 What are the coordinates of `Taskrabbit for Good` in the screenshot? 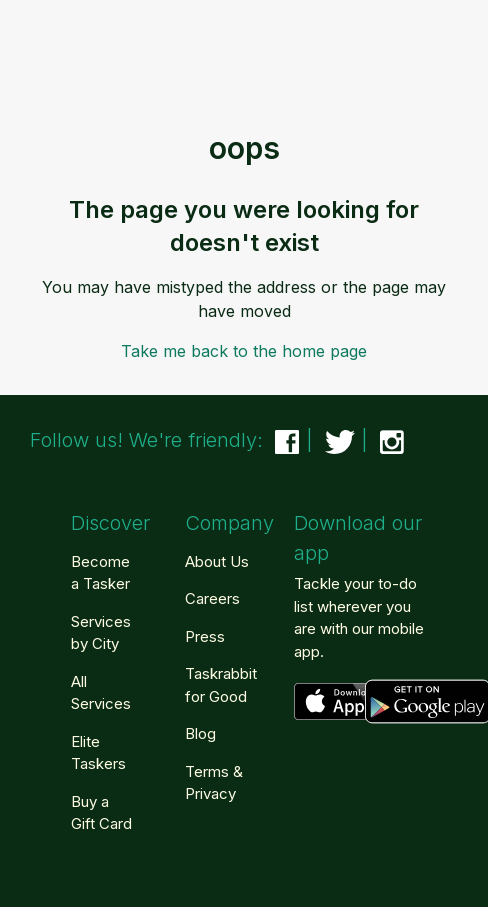 It's located at (221, 685).